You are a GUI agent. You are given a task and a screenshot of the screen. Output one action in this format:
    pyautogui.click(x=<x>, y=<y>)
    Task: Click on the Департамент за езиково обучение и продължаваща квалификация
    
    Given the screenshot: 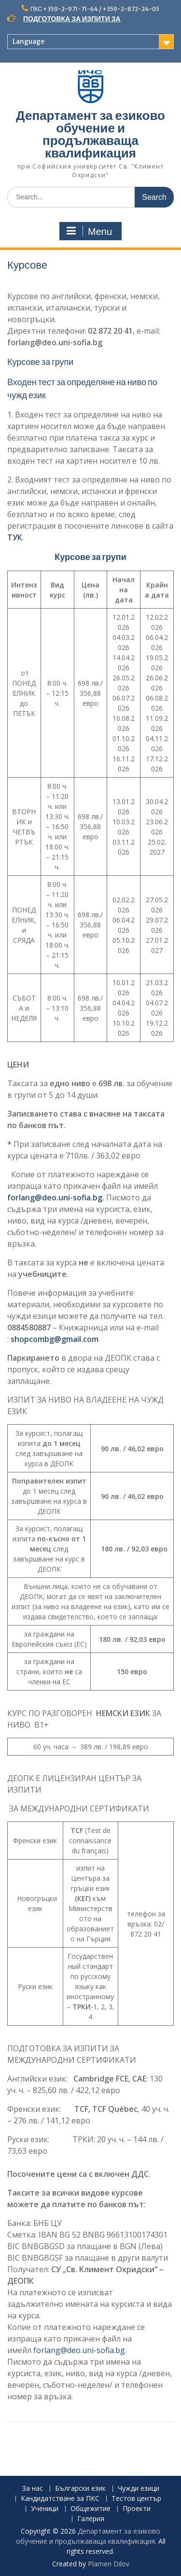 What is the action you would take?
    pyautogui.click(x=90, y=134)
    